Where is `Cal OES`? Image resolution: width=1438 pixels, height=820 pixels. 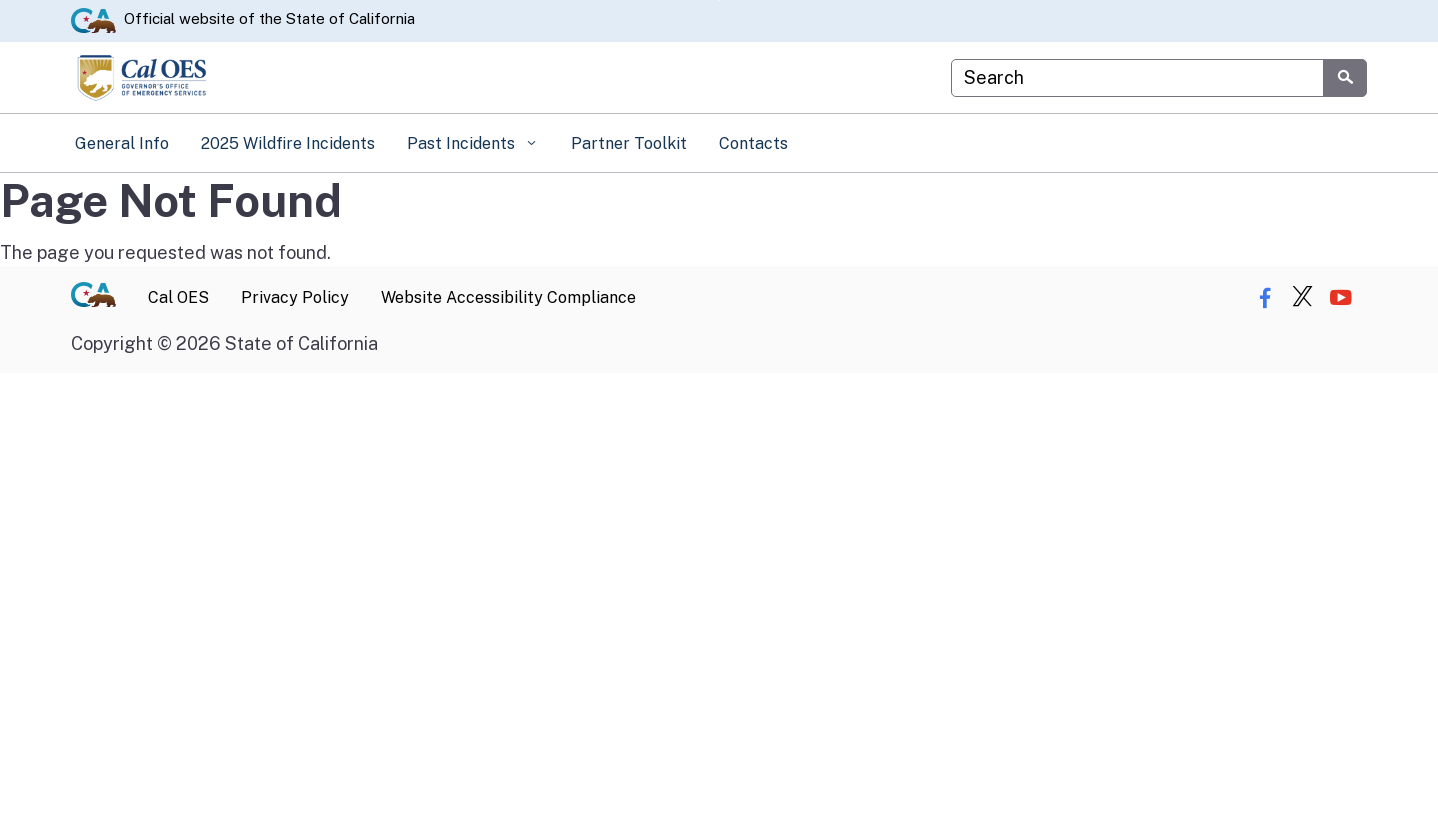 Cal OES is located at coordinates (178, 297).